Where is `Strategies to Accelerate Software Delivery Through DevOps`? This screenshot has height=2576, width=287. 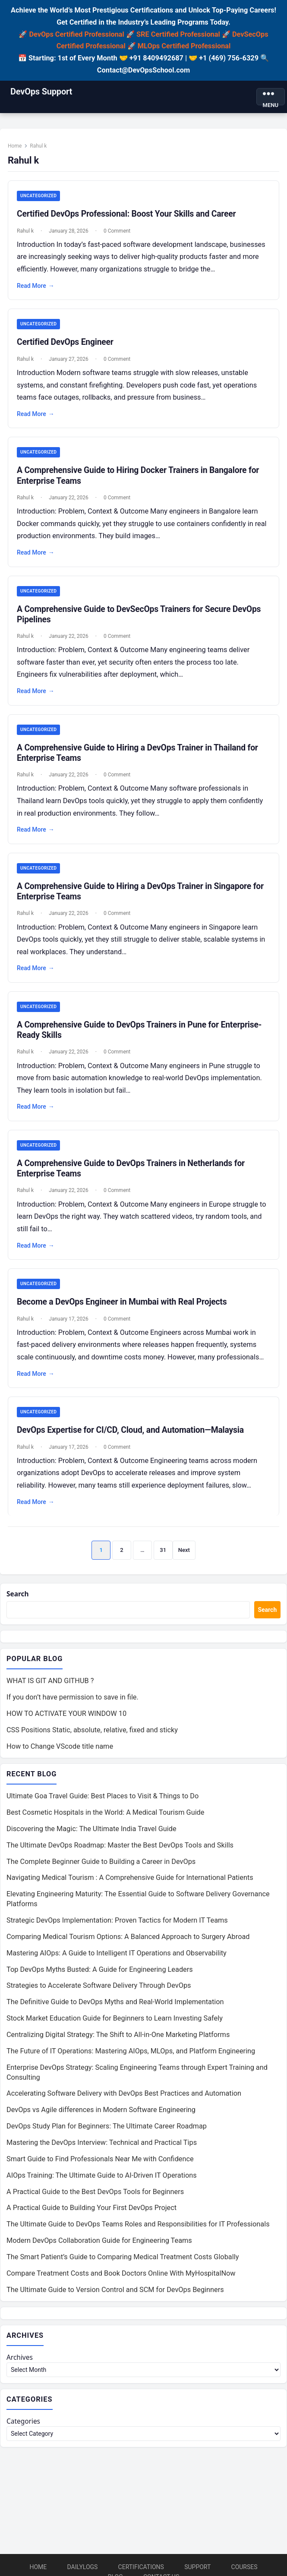 Strategies to Accelerate Software Delivery Through DevOps is located at coordinates (98, 1995).